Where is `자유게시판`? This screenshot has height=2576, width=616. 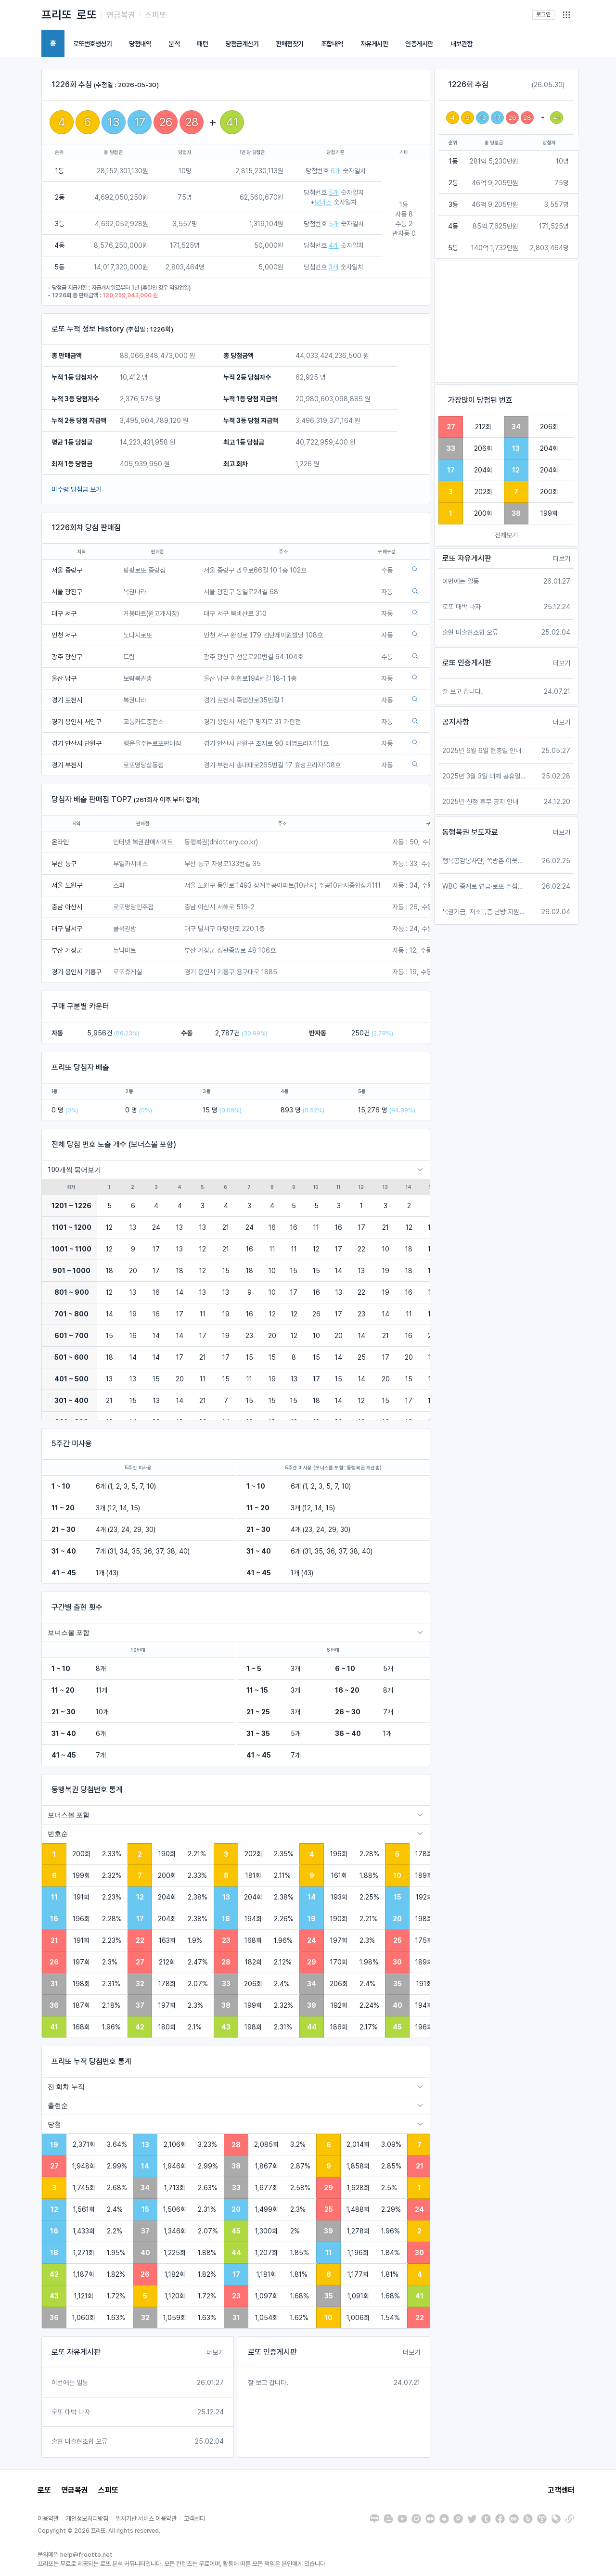 자유게시판 is located at coordinates (374, 44).